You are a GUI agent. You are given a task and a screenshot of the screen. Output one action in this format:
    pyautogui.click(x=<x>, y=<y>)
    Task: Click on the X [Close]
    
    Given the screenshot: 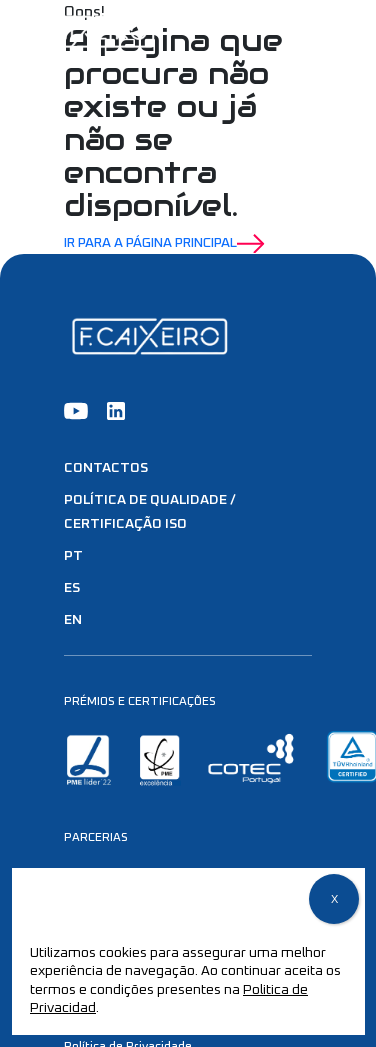 What is the action you would take?
    pyautogui.click(x=334, y=900)
    